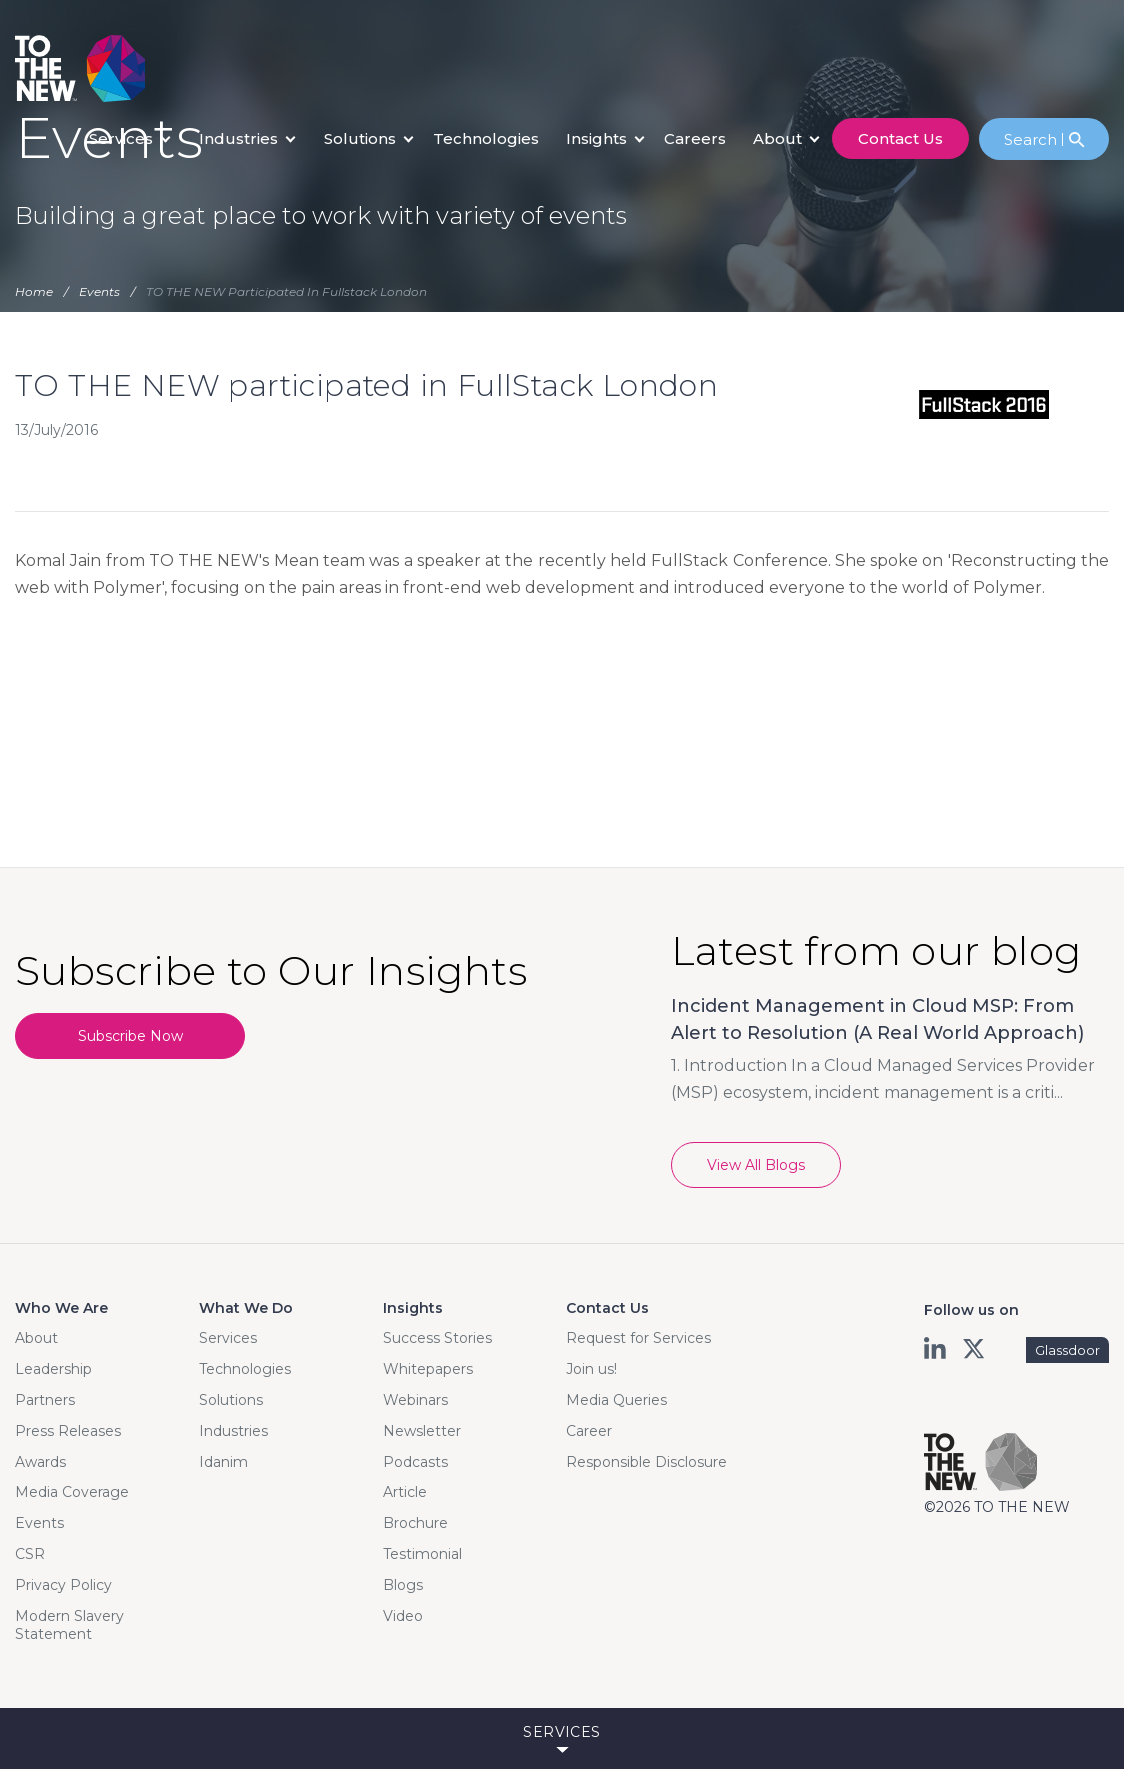  Describe the element at coordinates (68, 1431) in the screenshot. I see `Press Releases` at that location.